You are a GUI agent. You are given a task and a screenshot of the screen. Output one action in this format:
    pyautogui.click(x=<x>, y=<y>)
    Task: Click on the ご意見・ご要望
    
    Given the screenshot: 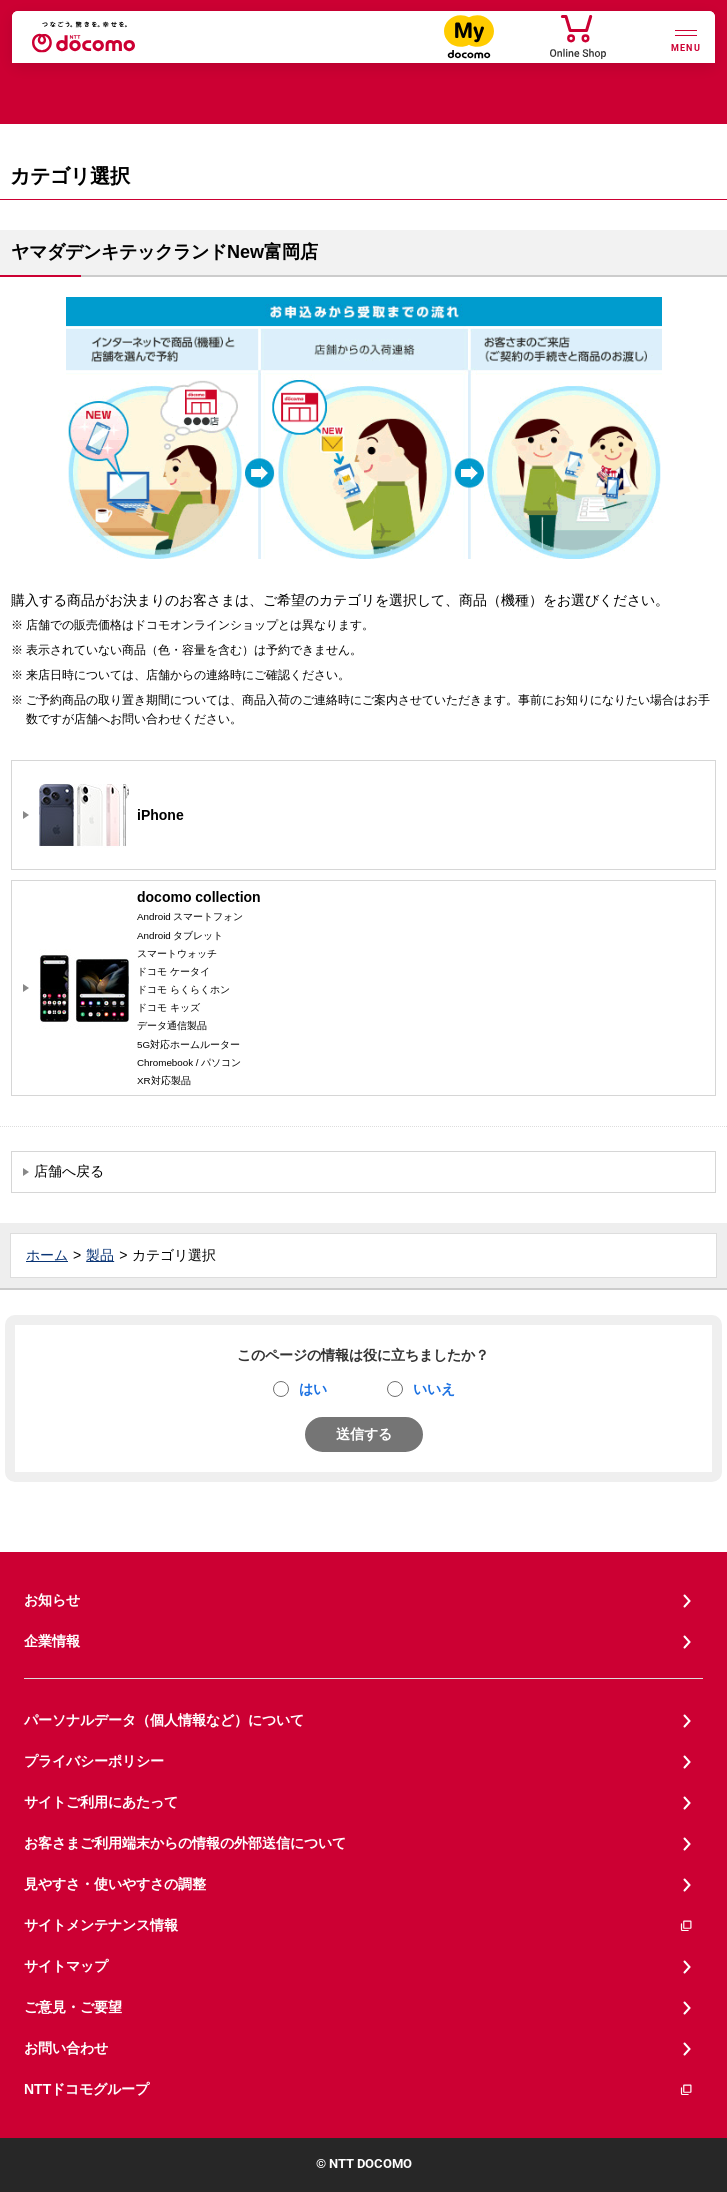 What is the action you would take?
    pyautogui.click(x=73, y=2007)
    